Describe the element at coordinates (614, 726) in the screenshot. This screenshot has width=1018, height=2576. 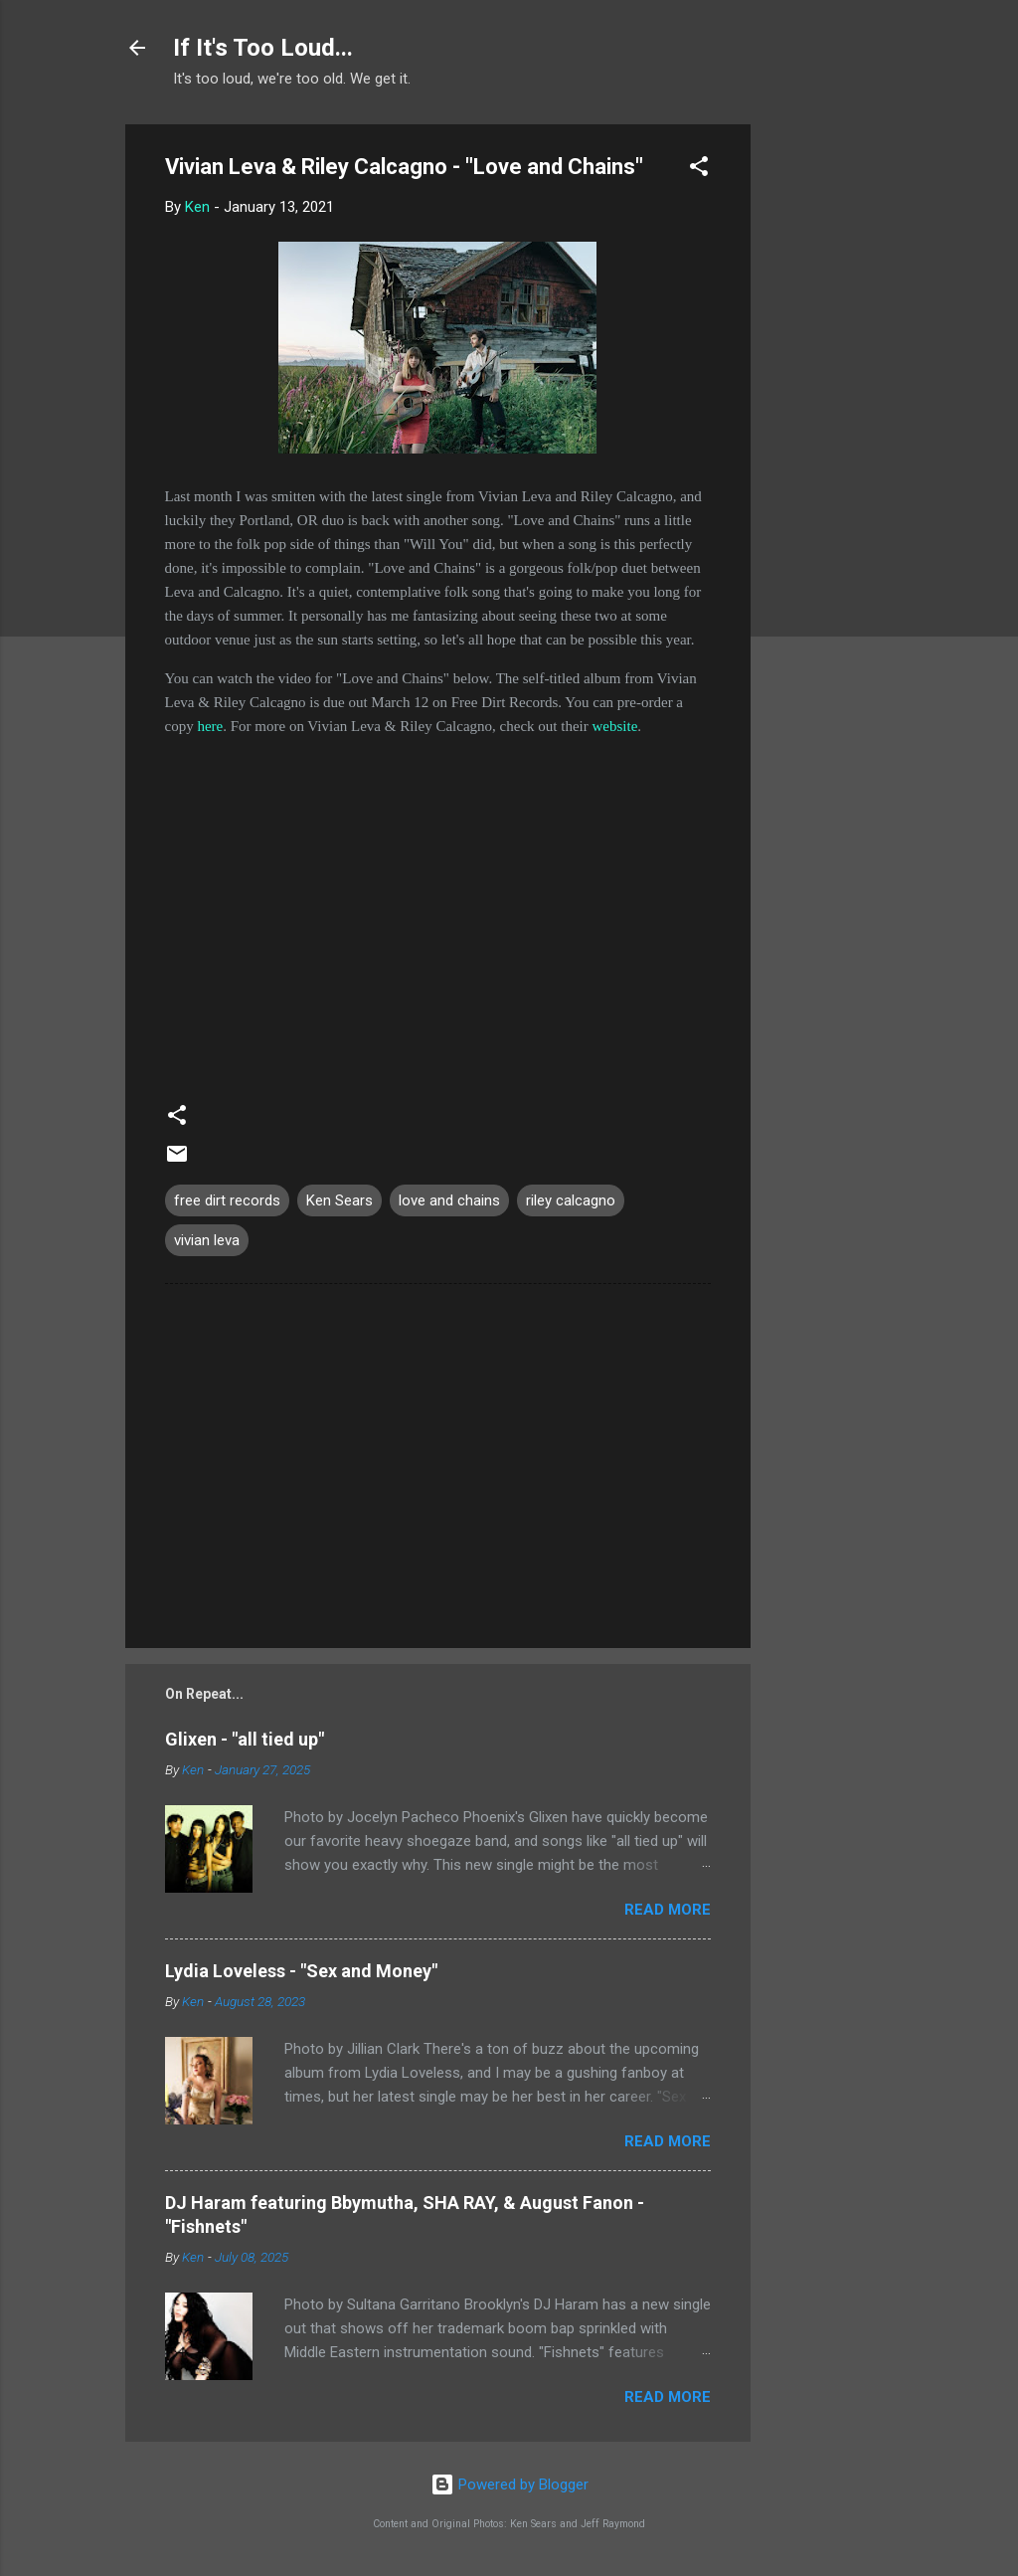
I see `website` at that location.